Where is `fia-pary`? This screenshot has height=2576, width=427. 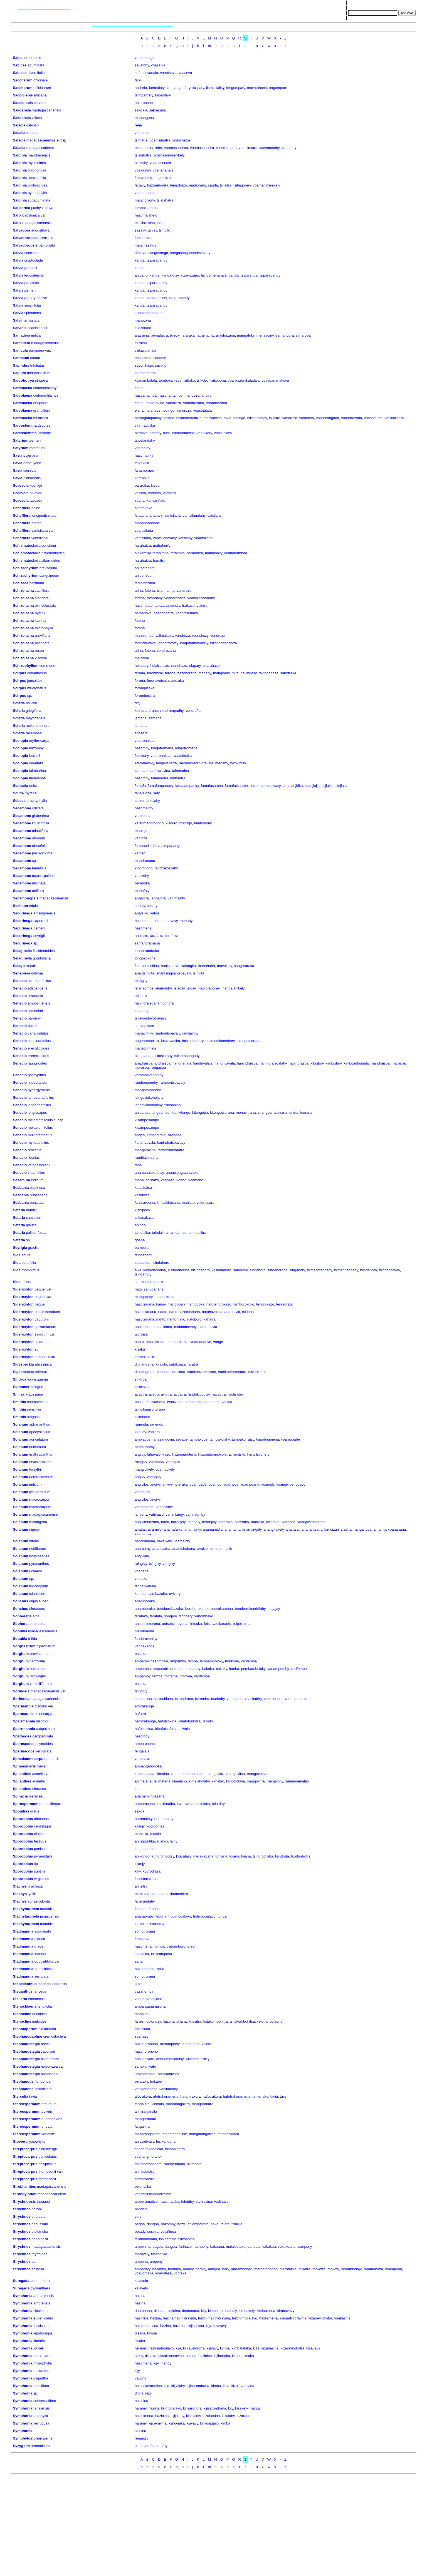 fia-pary is located at coordinates (198, 88).